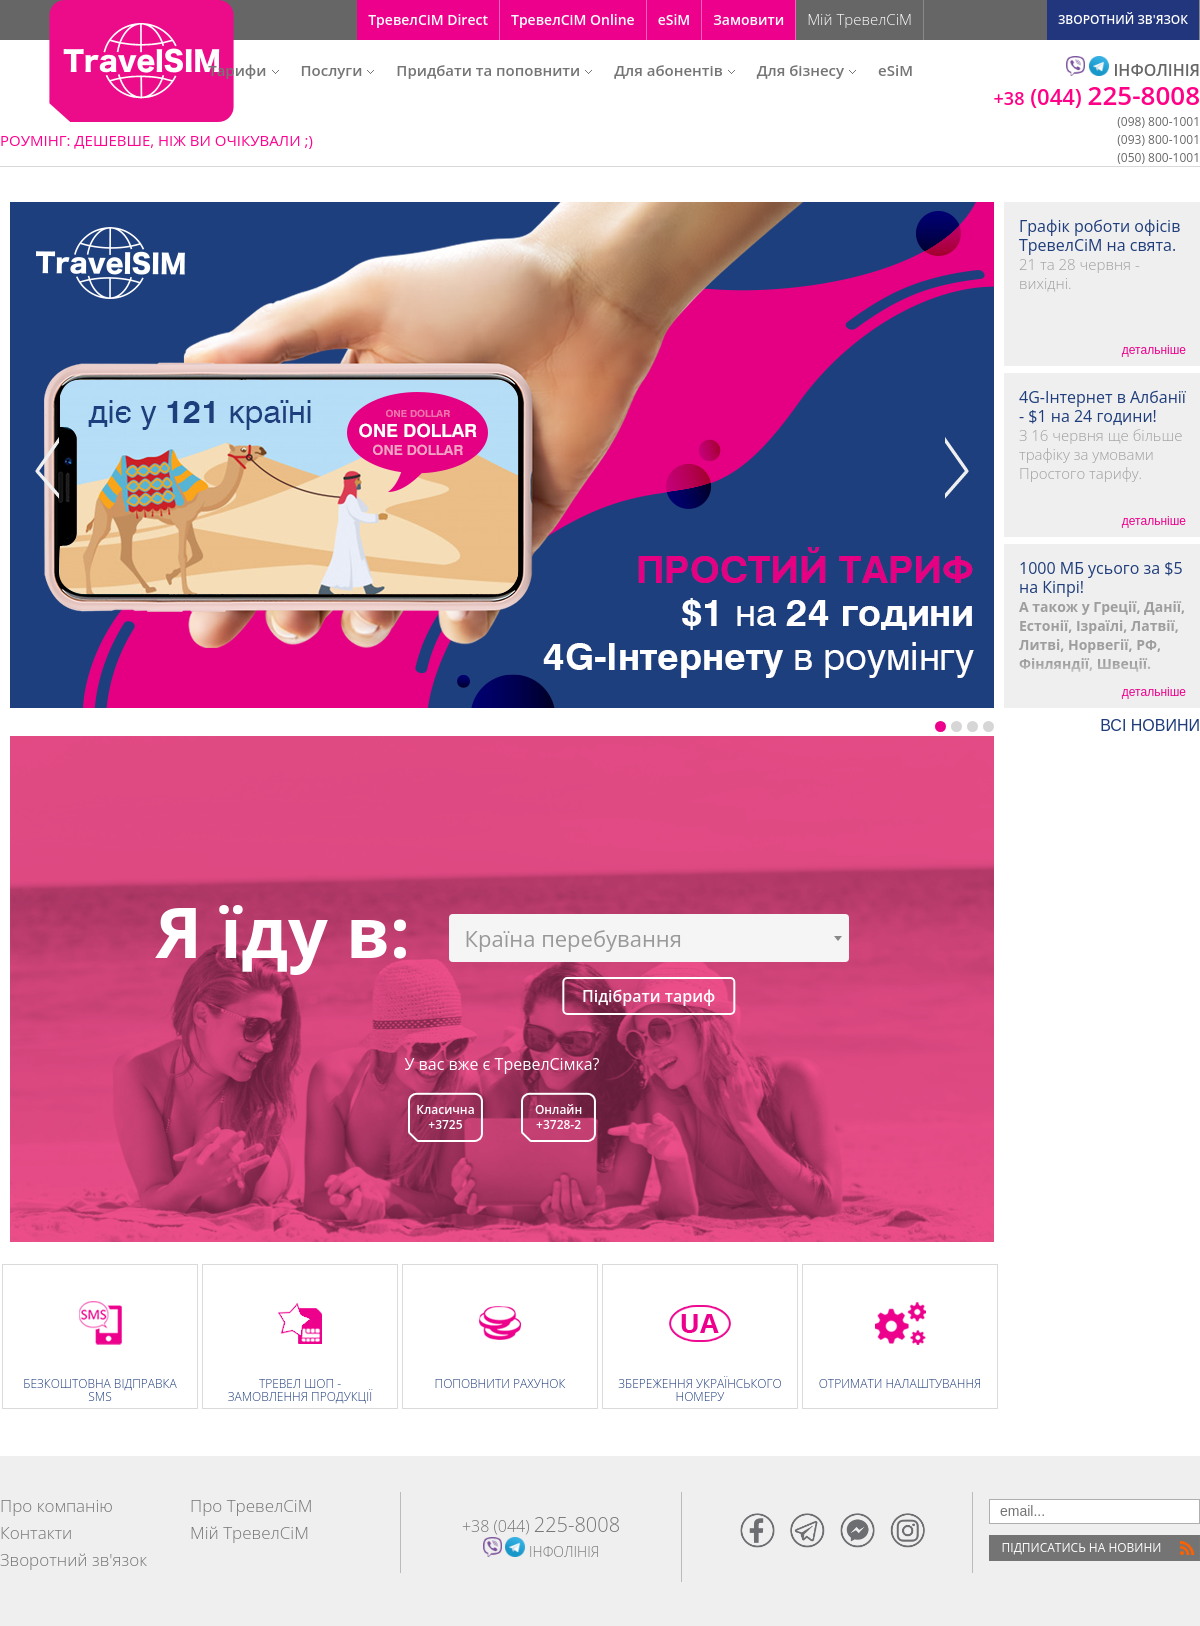 The image size is (1200, 1626). I want to click on Для абонентів, so click(674, 70).